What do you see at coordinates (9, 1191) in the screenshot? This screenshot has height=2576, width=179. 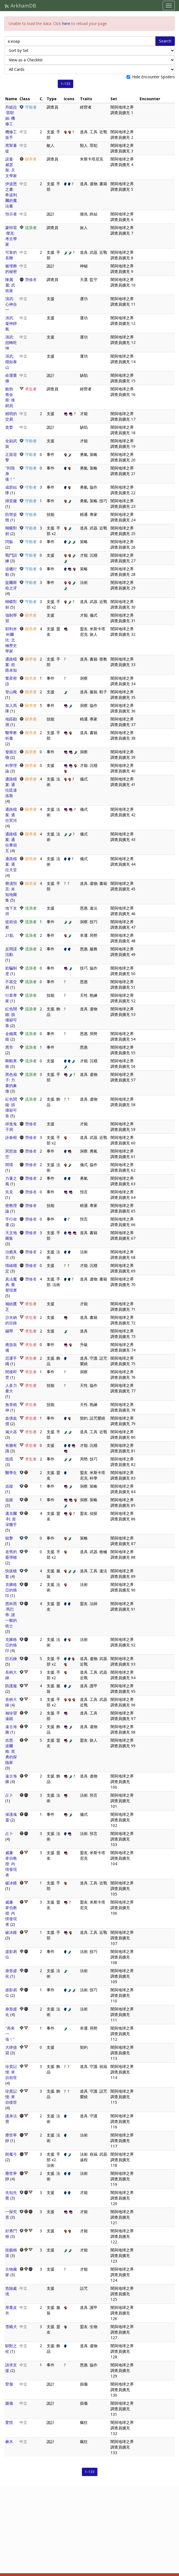 I see `先見` at bounding box center [9, 1191].